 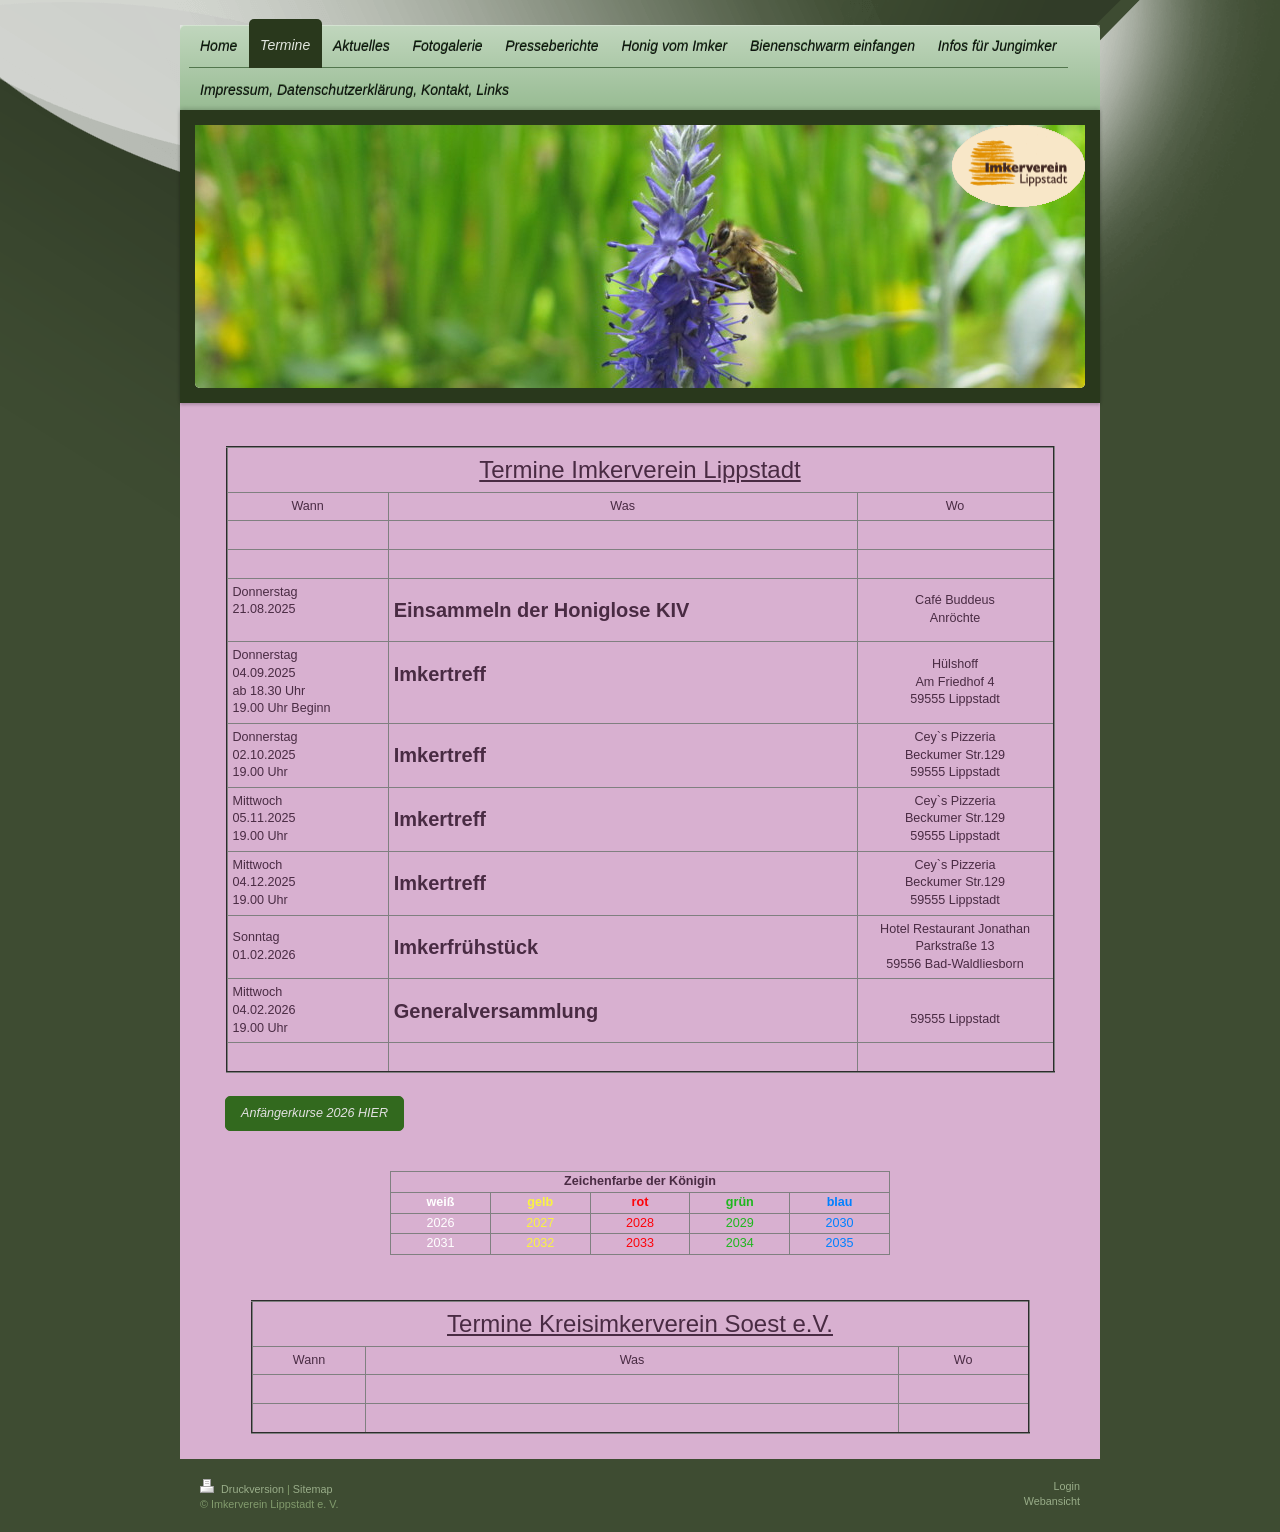 What do you see at coordinates (1052, 1501) in the screenshot?
I see `Webansicht` at bounding box center [1052, 1501].